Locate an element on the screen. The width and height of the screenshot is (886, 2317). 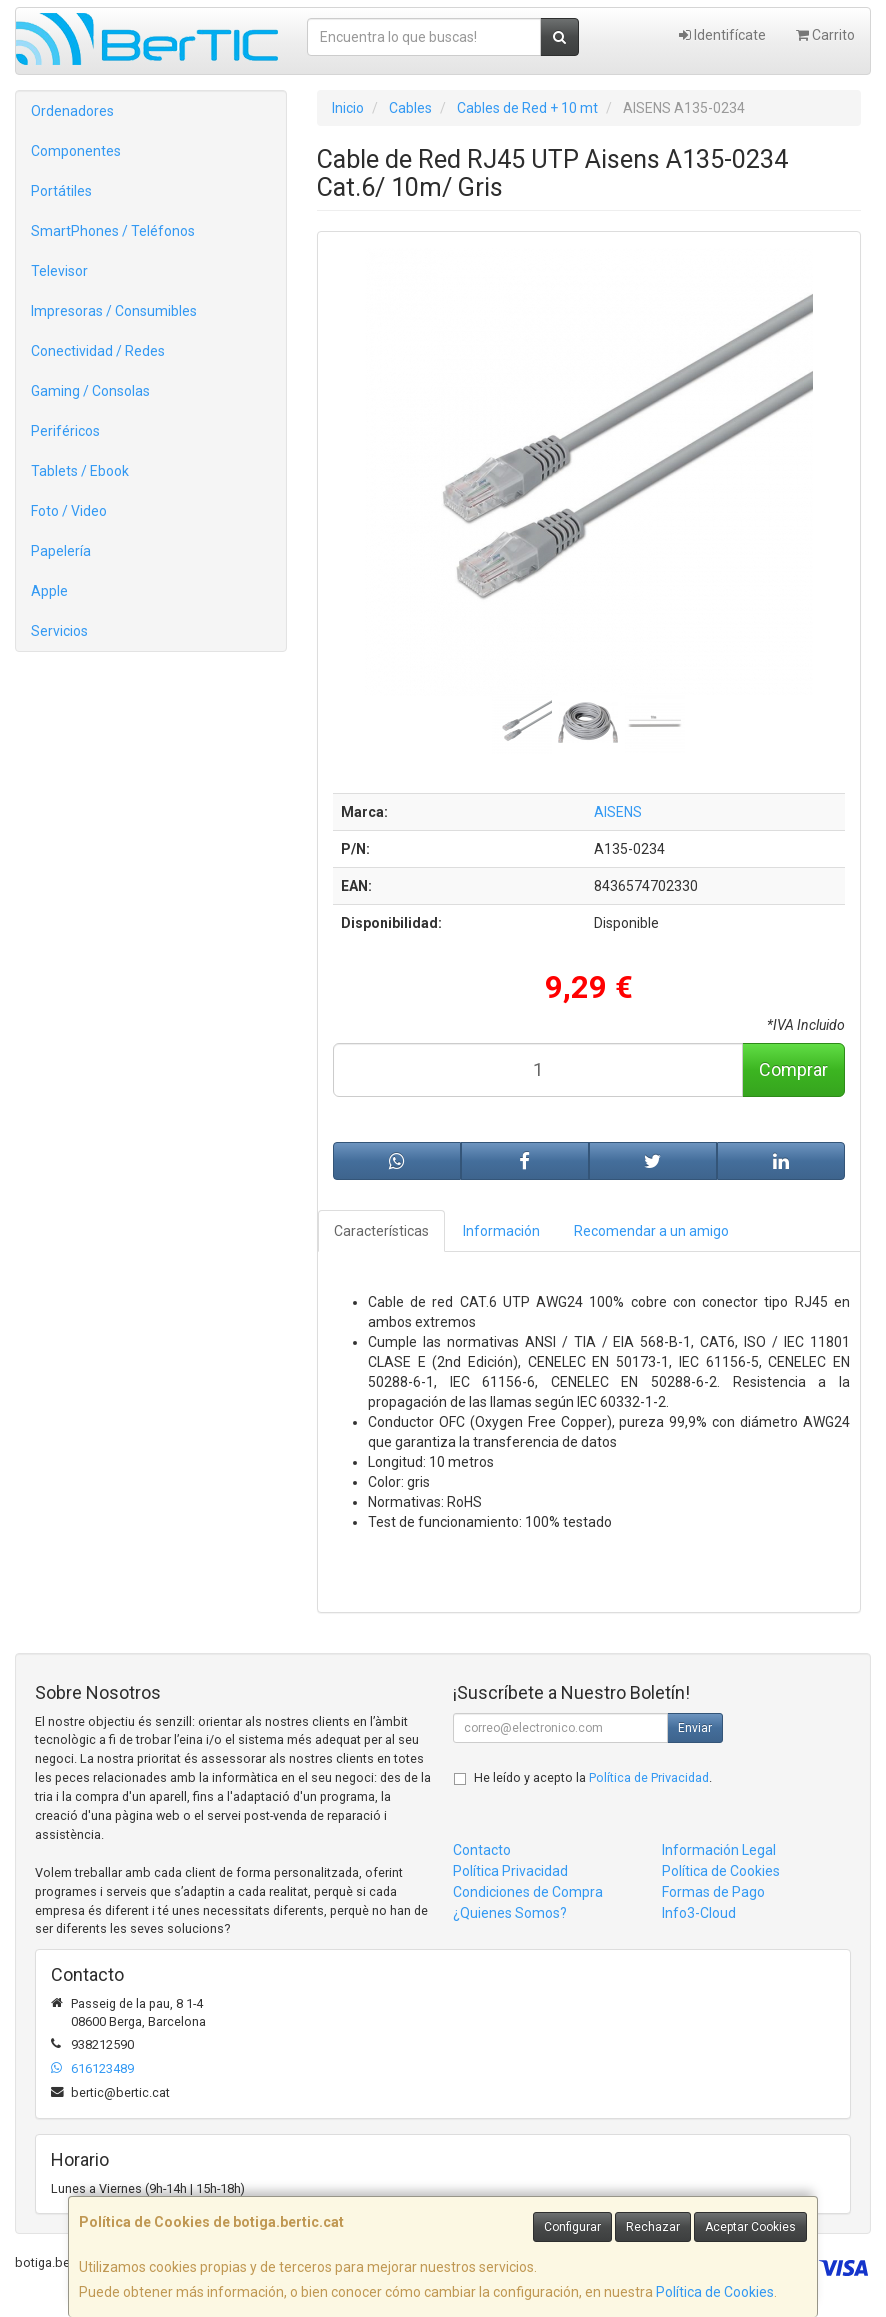
Foto / Video is located at coordinates (69, 511).